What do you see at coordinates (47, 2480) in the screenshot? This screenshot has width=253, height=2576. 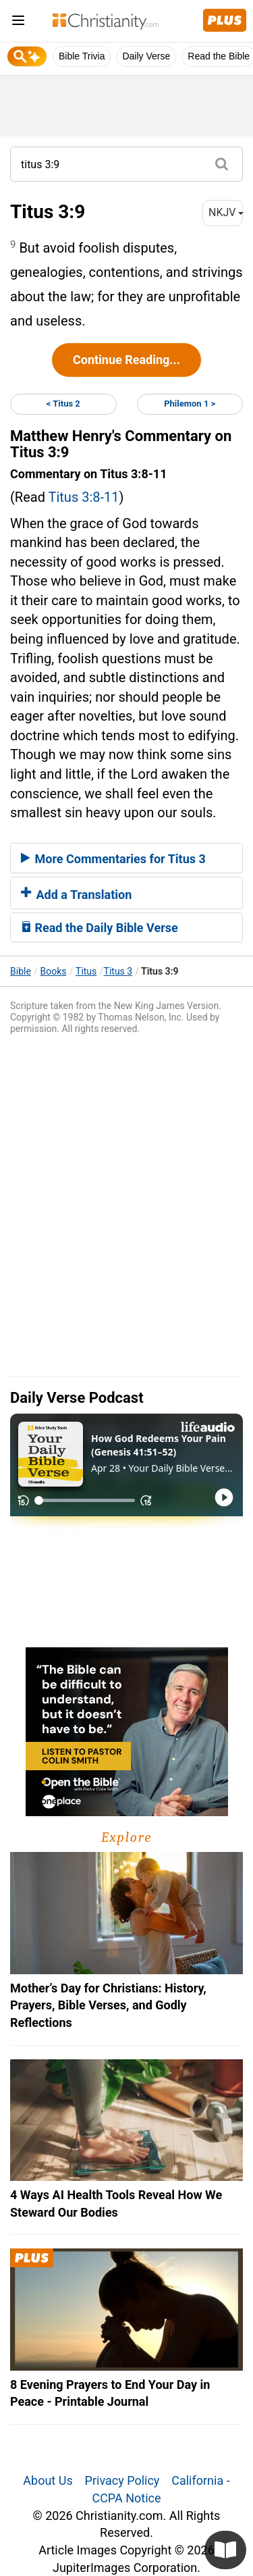 I see `About Us` at bounding box center [47, 2480].